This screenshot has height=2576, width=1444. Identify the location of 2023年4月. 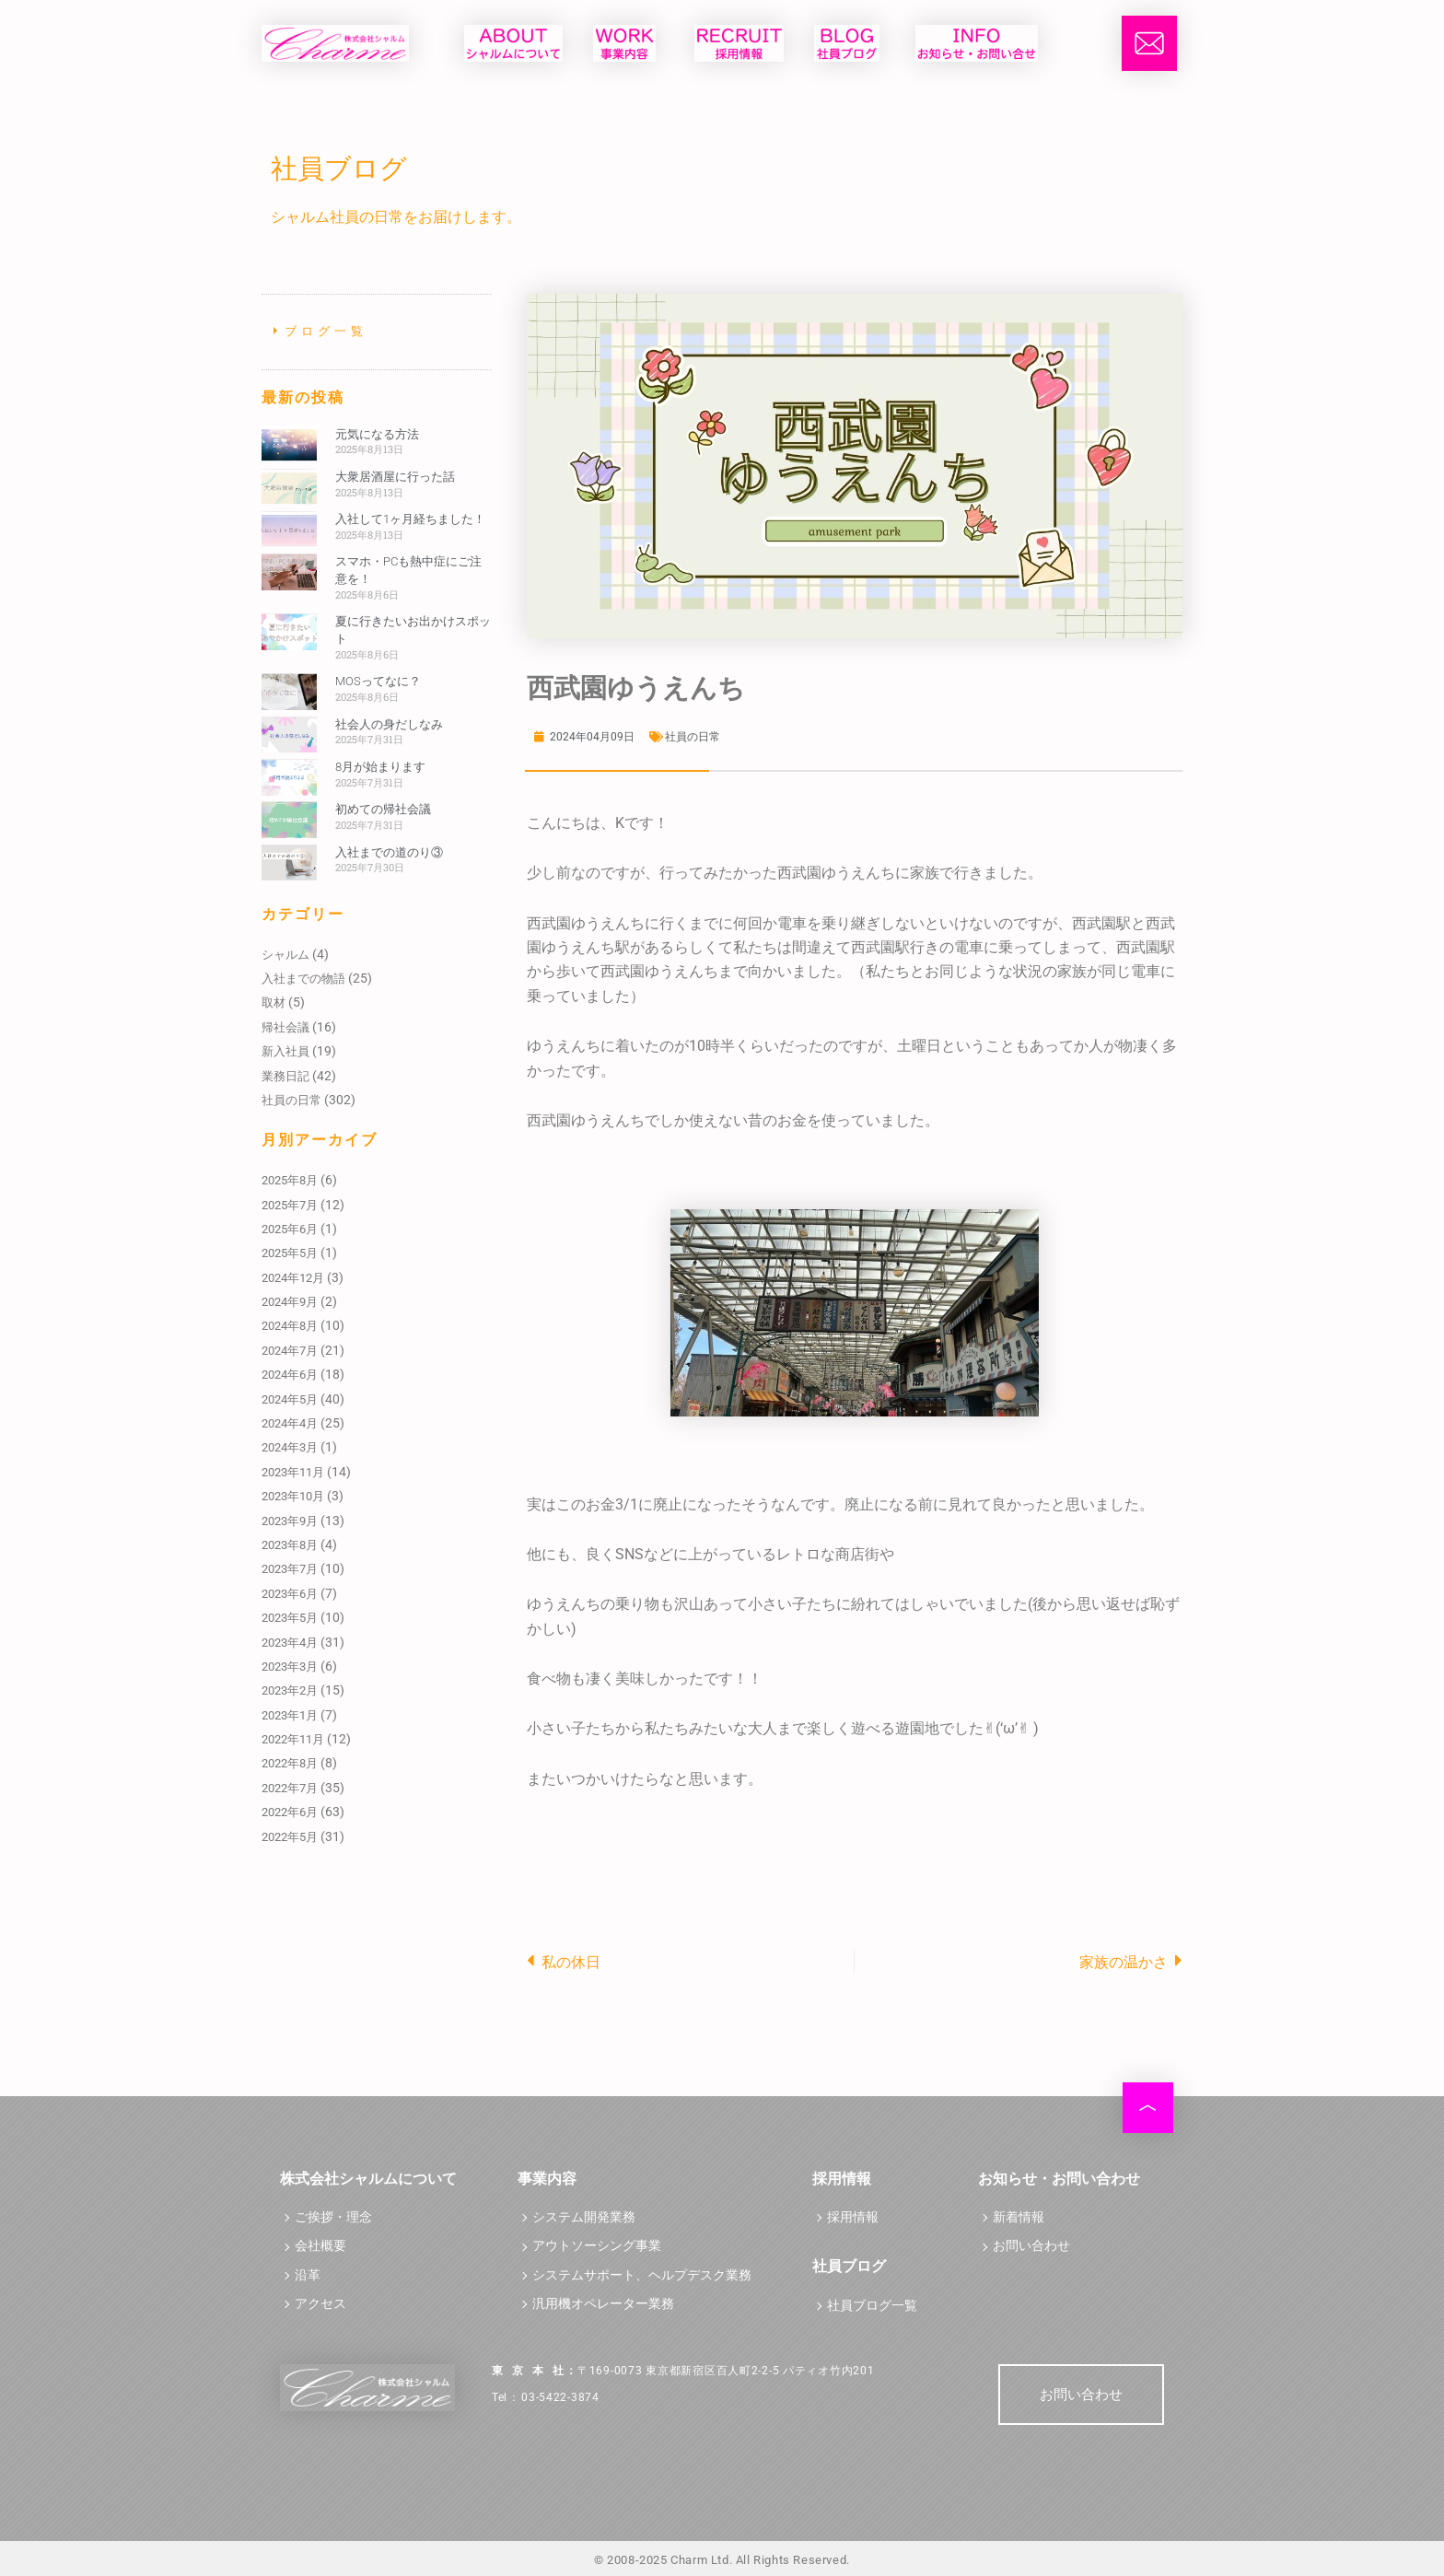
(290, 1642).